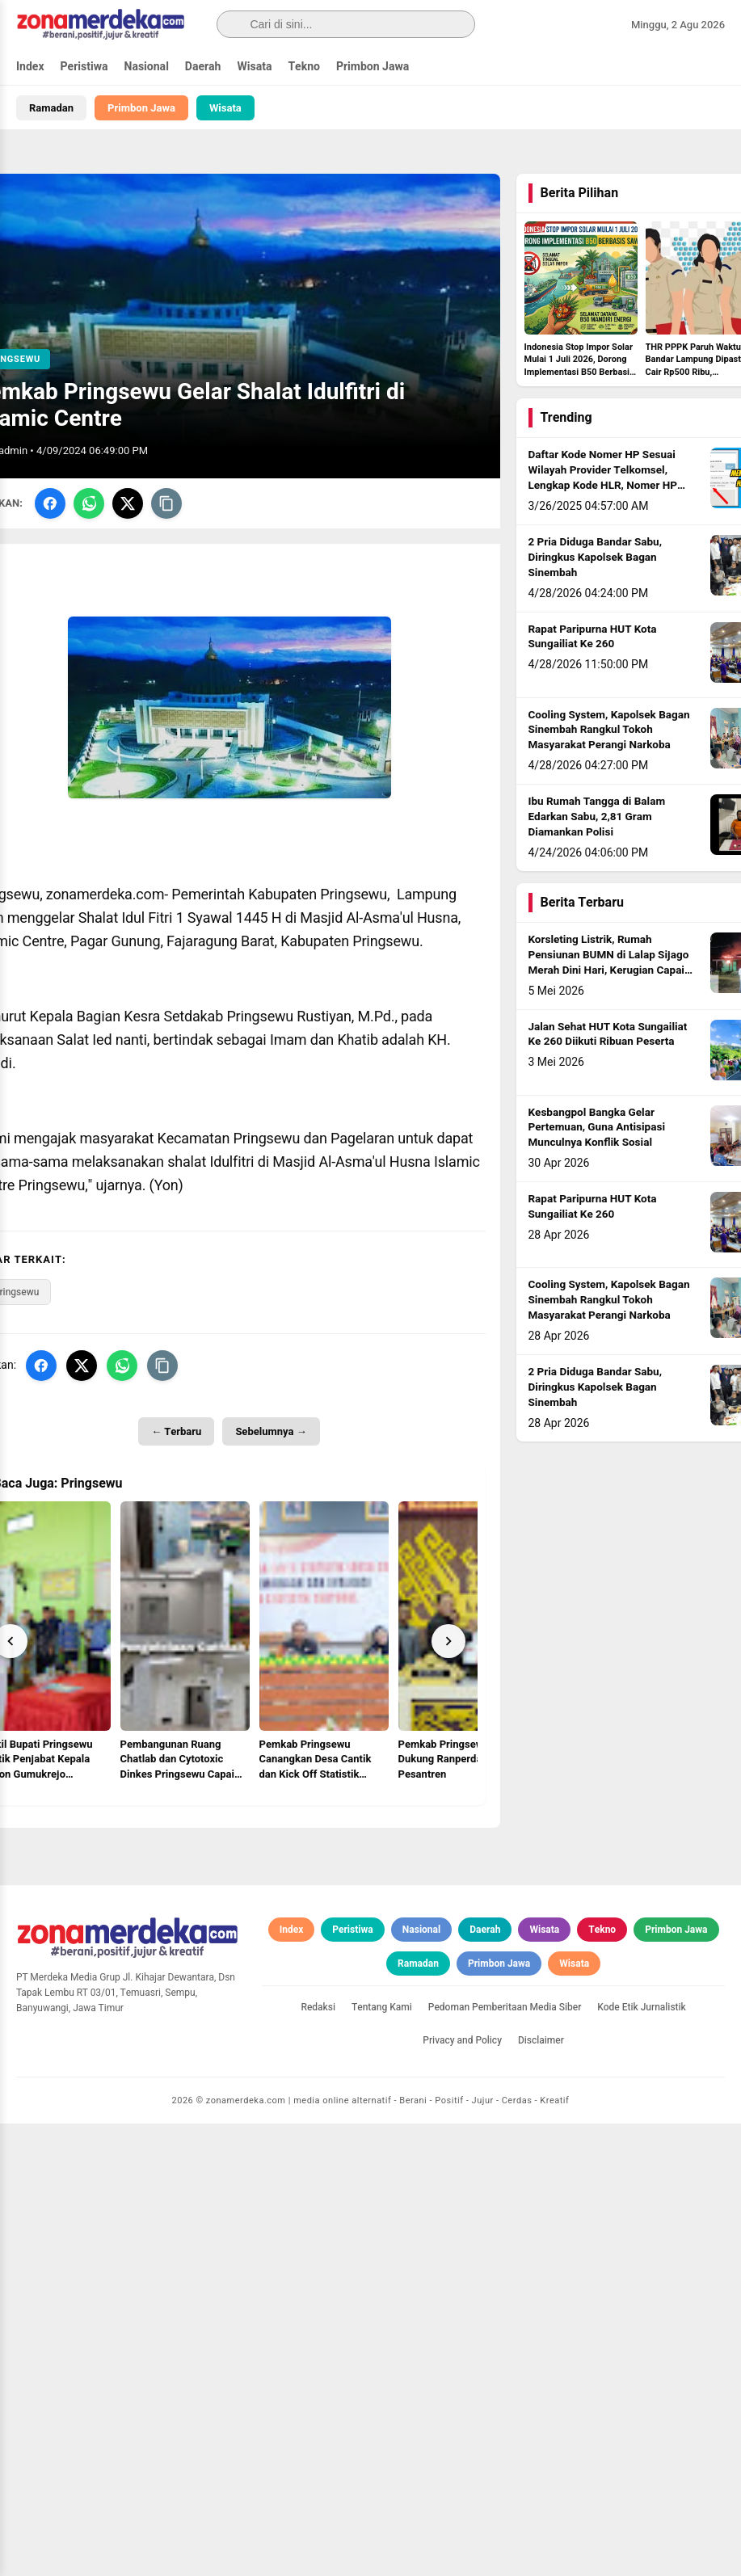 The width and height of the screenshot is (741, 2576). Describe the element at coordinates (641, 2459) in the screenshot. I see `Kode Etik Jurnalistik` at that location.